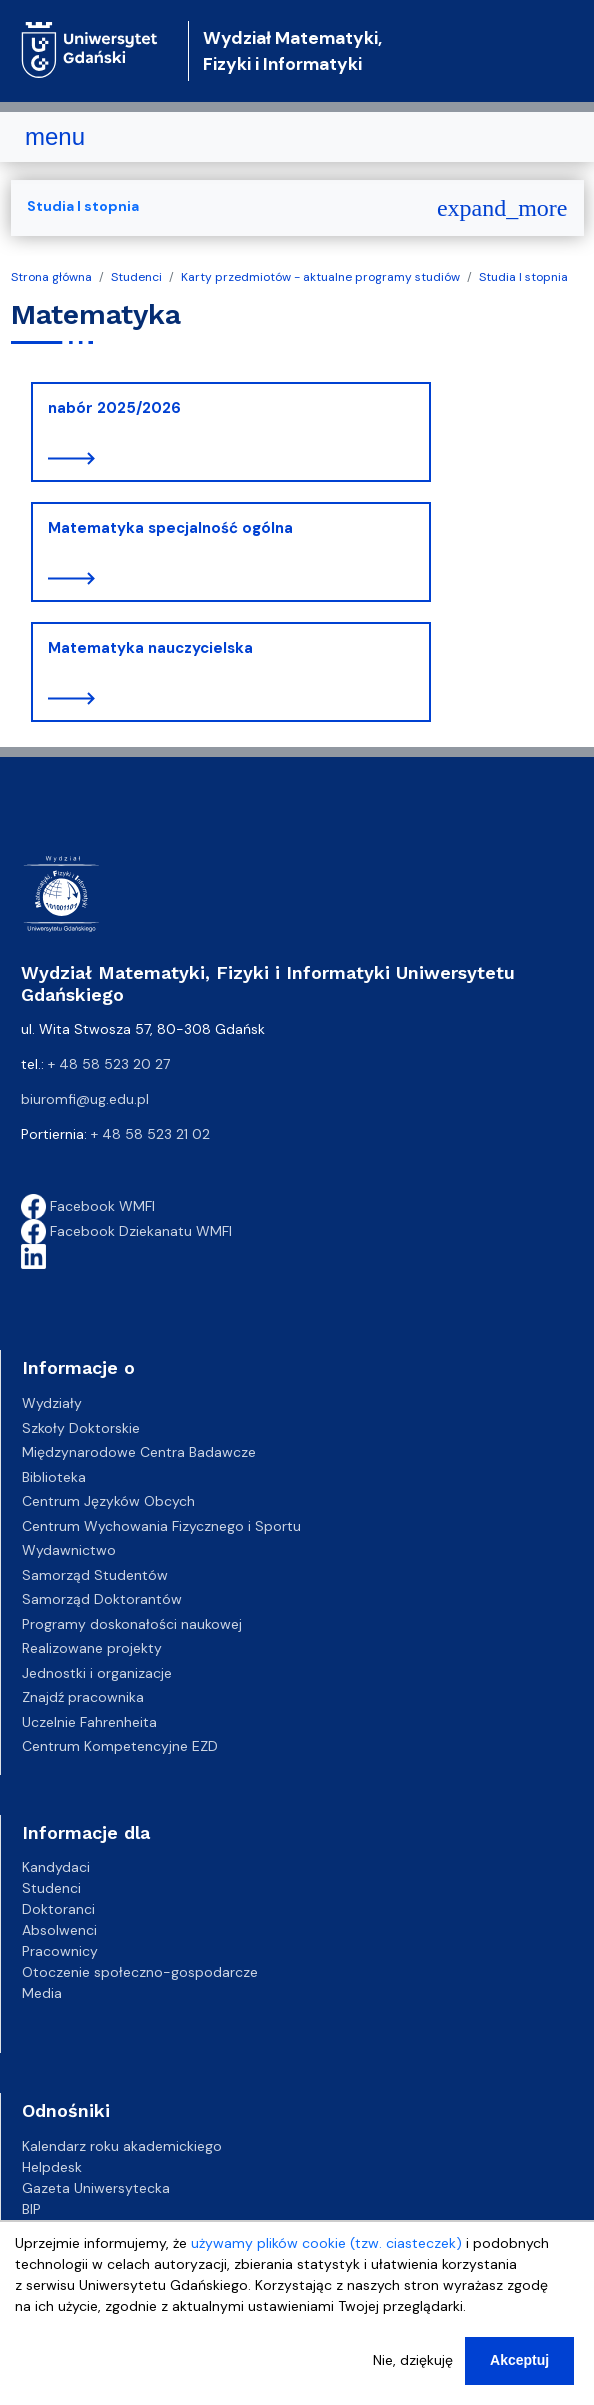 This screenshot has height=2405, width=594. I want to click on BIP, so click(31, 2209).